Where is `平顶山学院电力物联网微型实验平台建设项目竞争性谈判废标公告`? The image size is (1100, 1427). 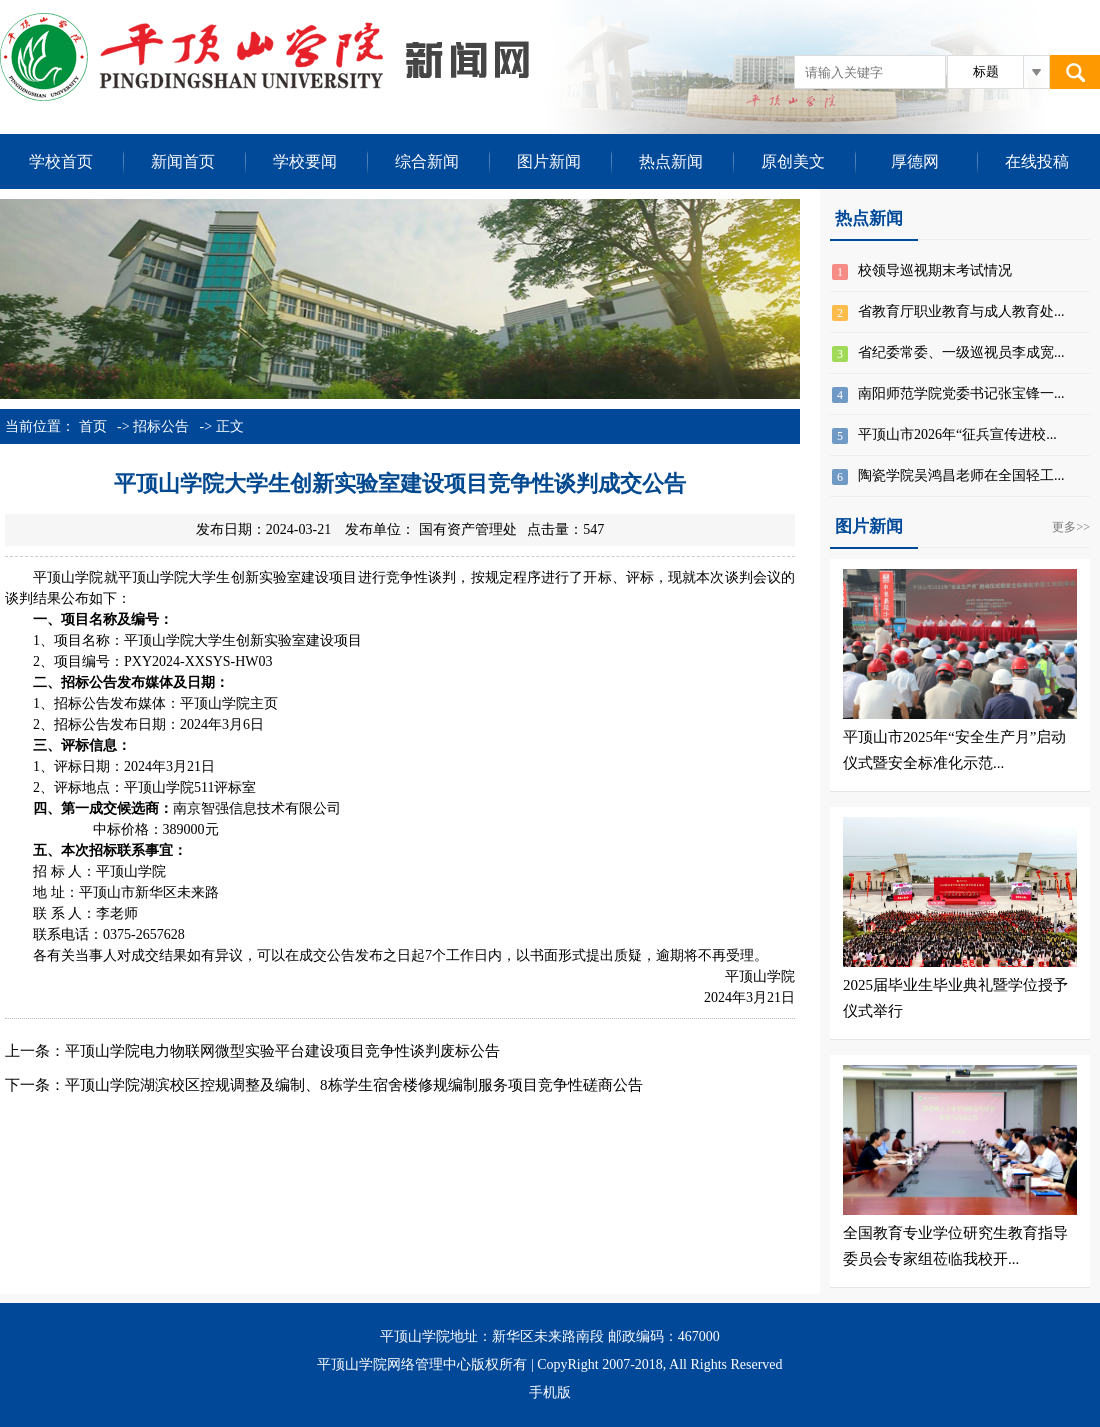 平顶山学院电力物联网微型实验平台建设项目竞争性谈判废标公告 is located at coordinates (282, 1051).